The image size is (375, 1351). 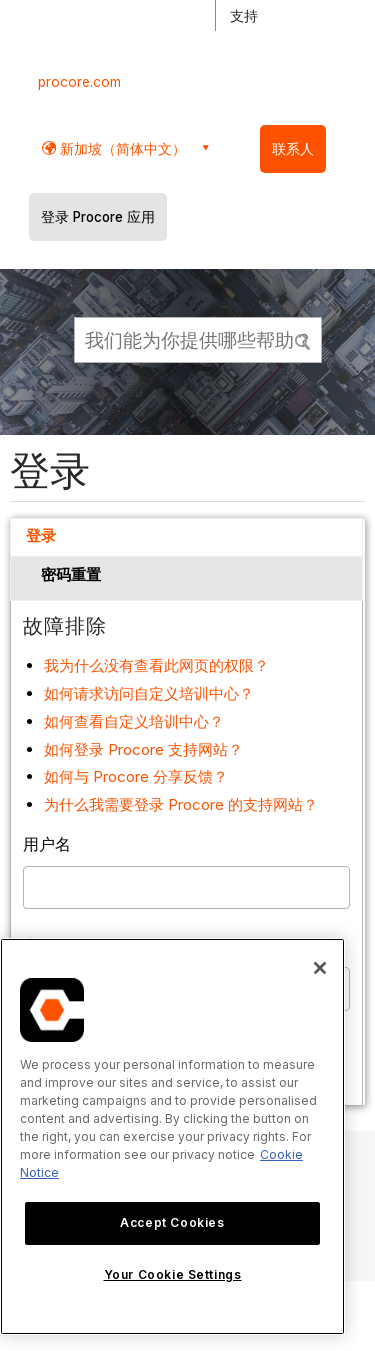 What do you see at coordinates (320, 968) in the screenshot?
I see `[Close]` at bounding box center [320, 968].